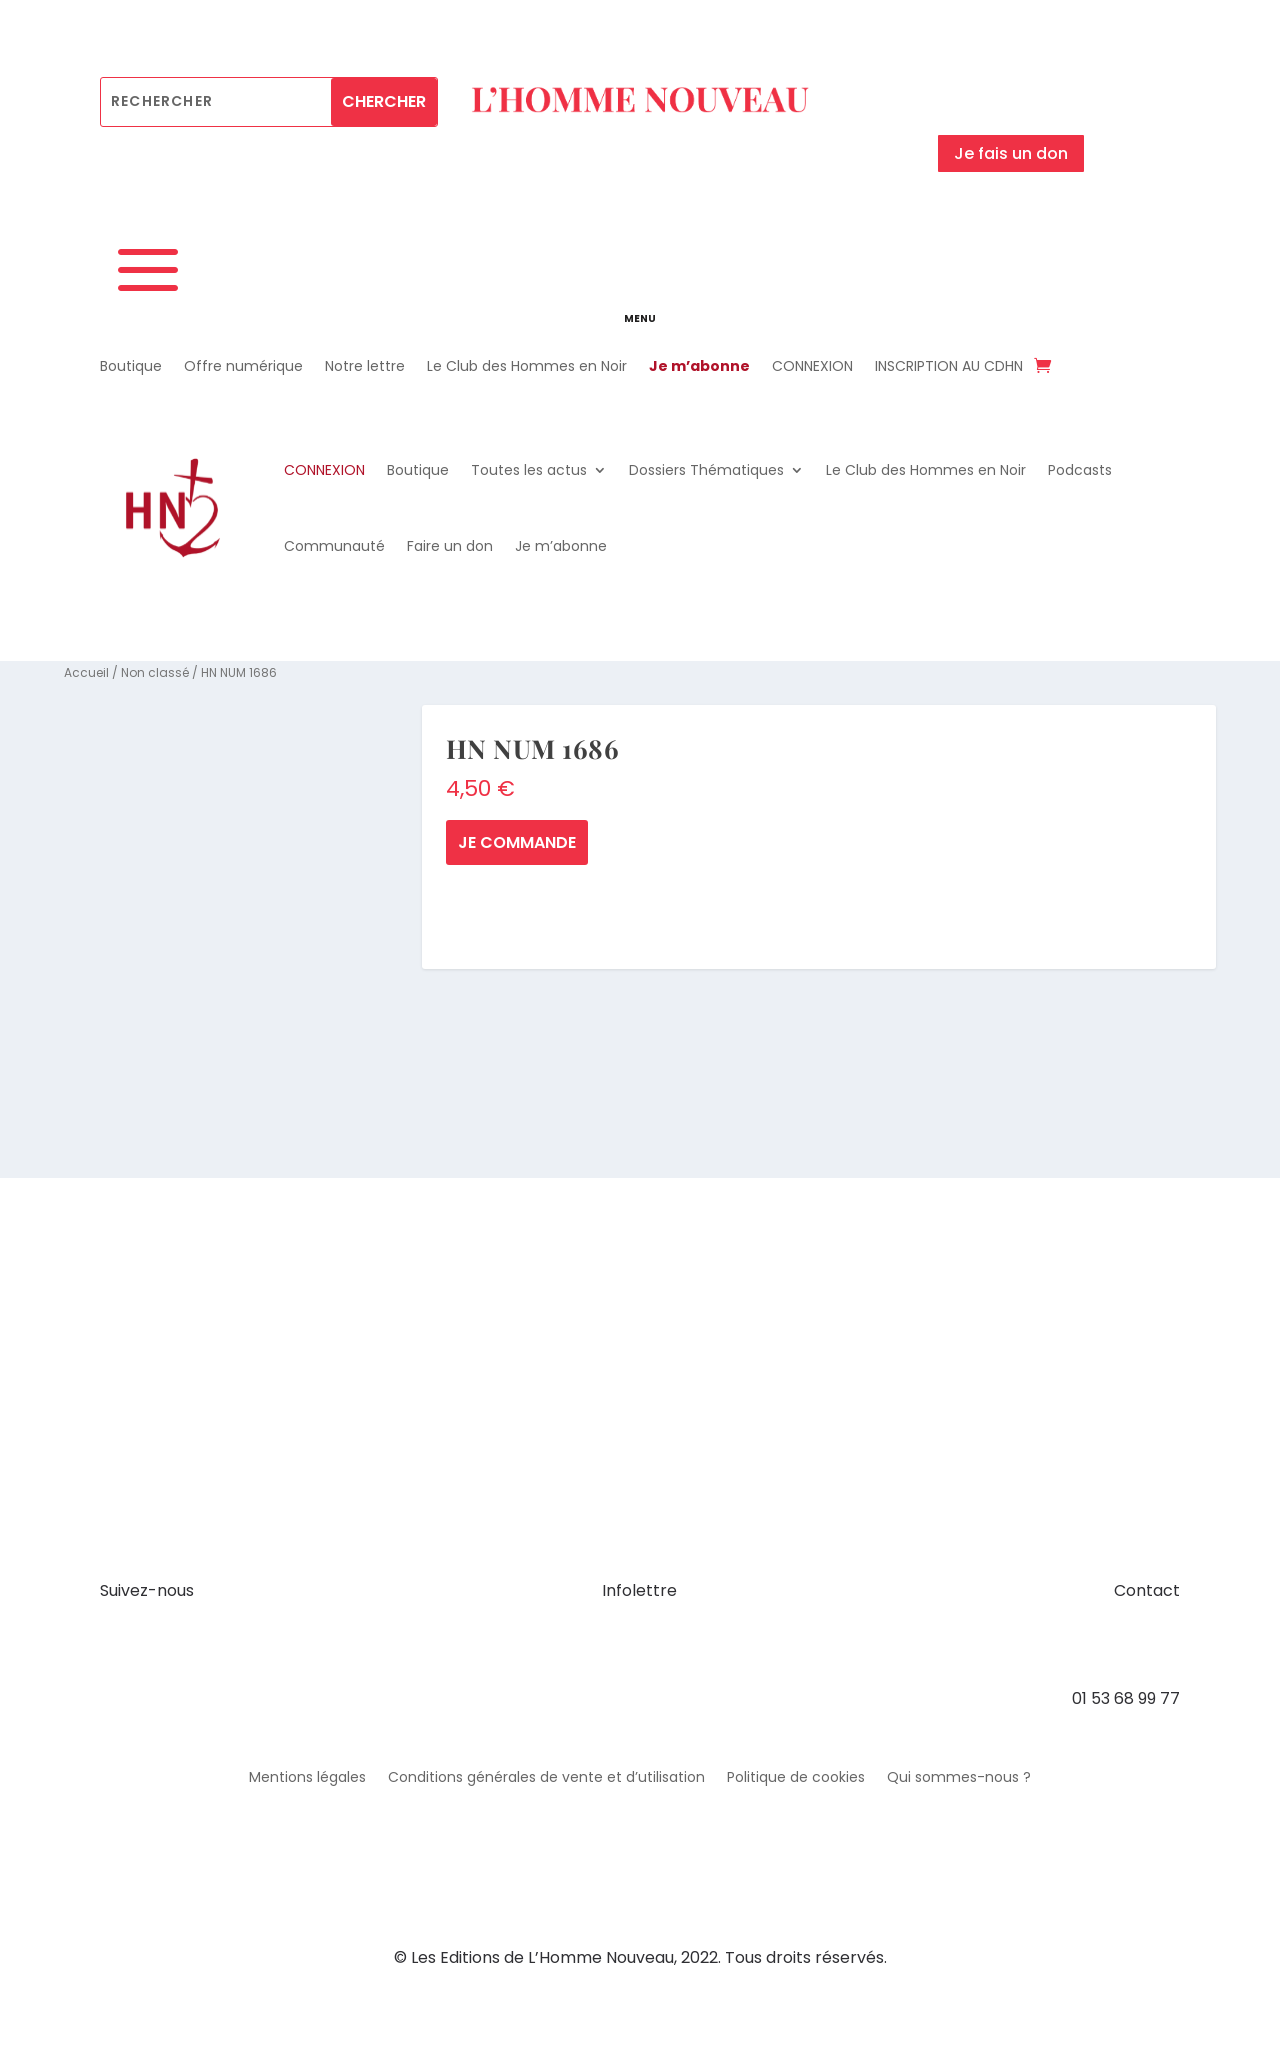  I want to click on Qui sommes-nous ?, so click(959, 1778).